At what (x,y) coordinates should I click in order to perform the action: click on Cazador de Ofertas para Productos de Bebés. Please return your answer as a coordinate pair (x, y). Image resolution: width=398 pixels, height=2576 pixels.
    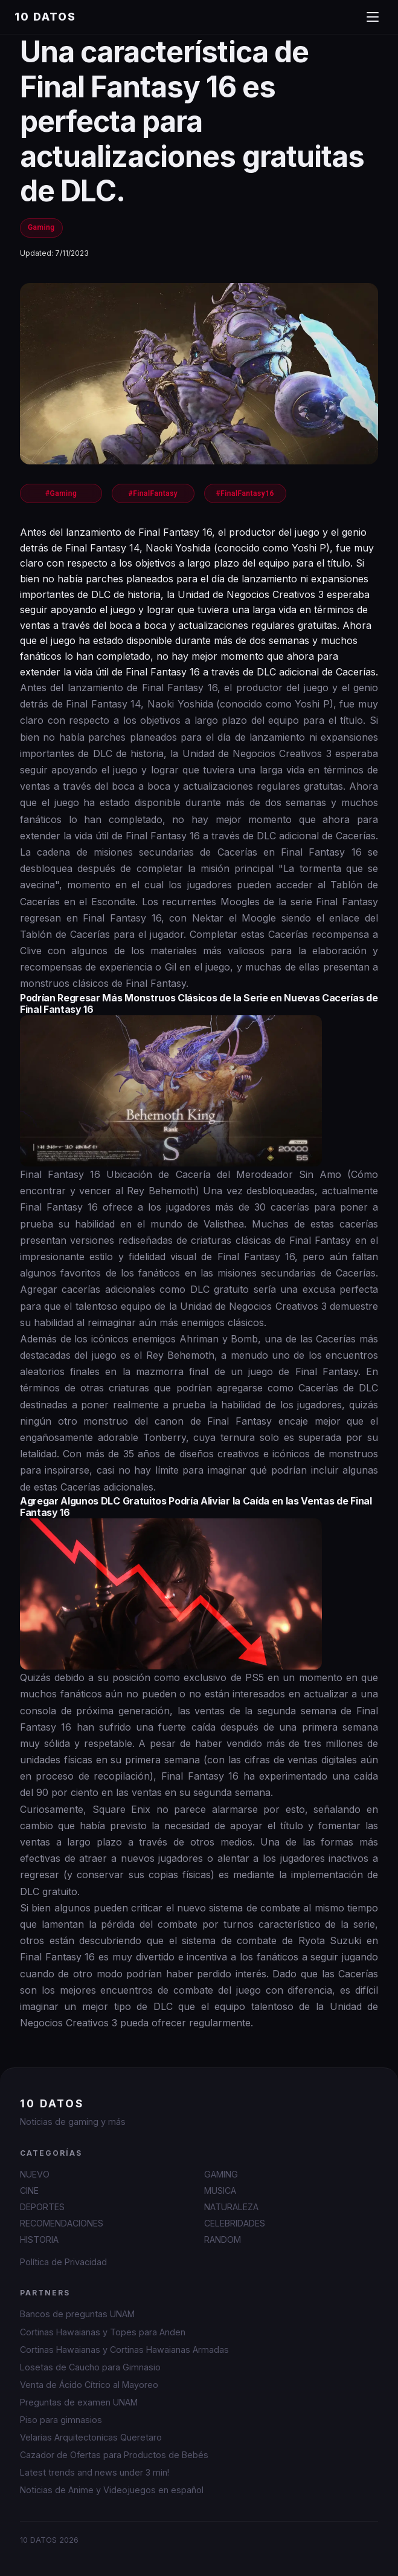
    Looking at the image, I should click on (114, 2455).